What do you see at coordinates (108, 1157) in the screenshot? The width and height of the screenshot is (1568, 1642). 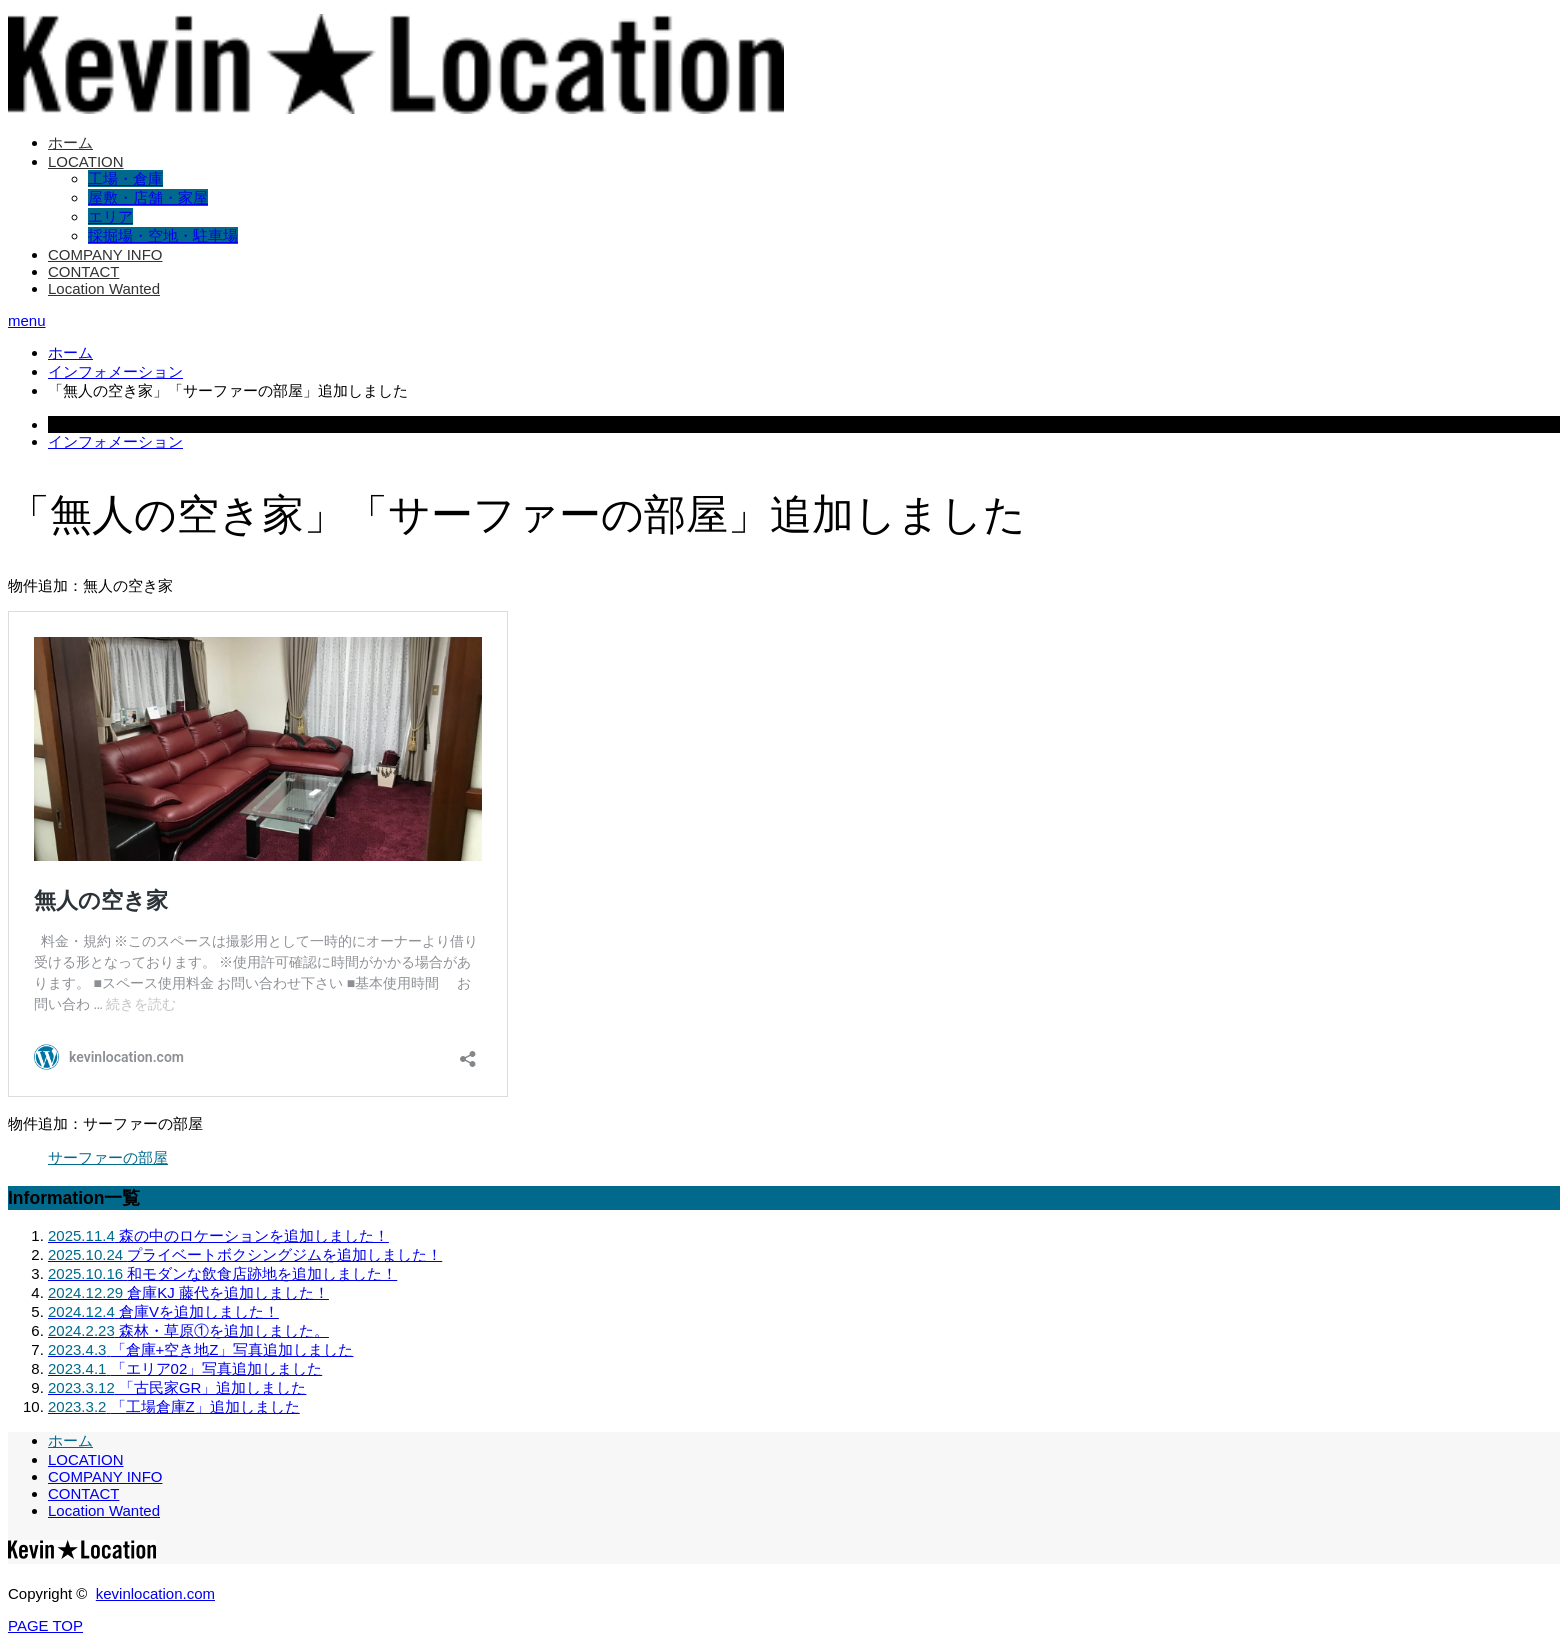 I see `サーファーの部屋` at bounding box center [108, 1157].